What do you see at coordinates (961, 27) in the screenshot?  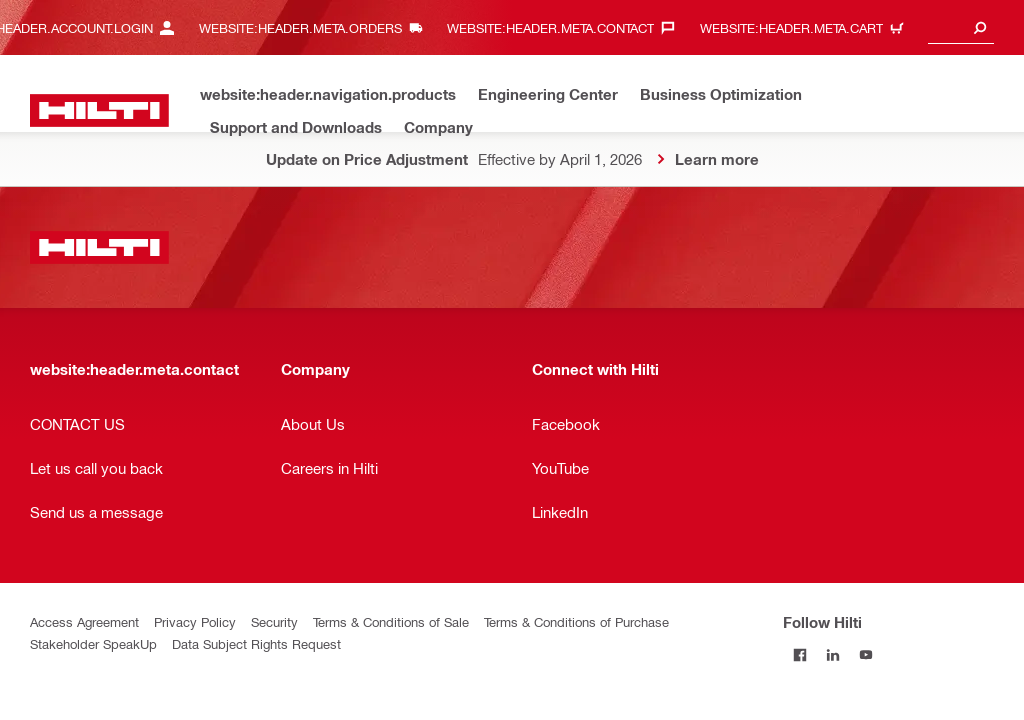 I see `[combobox]` at bounding box center [961, 27].